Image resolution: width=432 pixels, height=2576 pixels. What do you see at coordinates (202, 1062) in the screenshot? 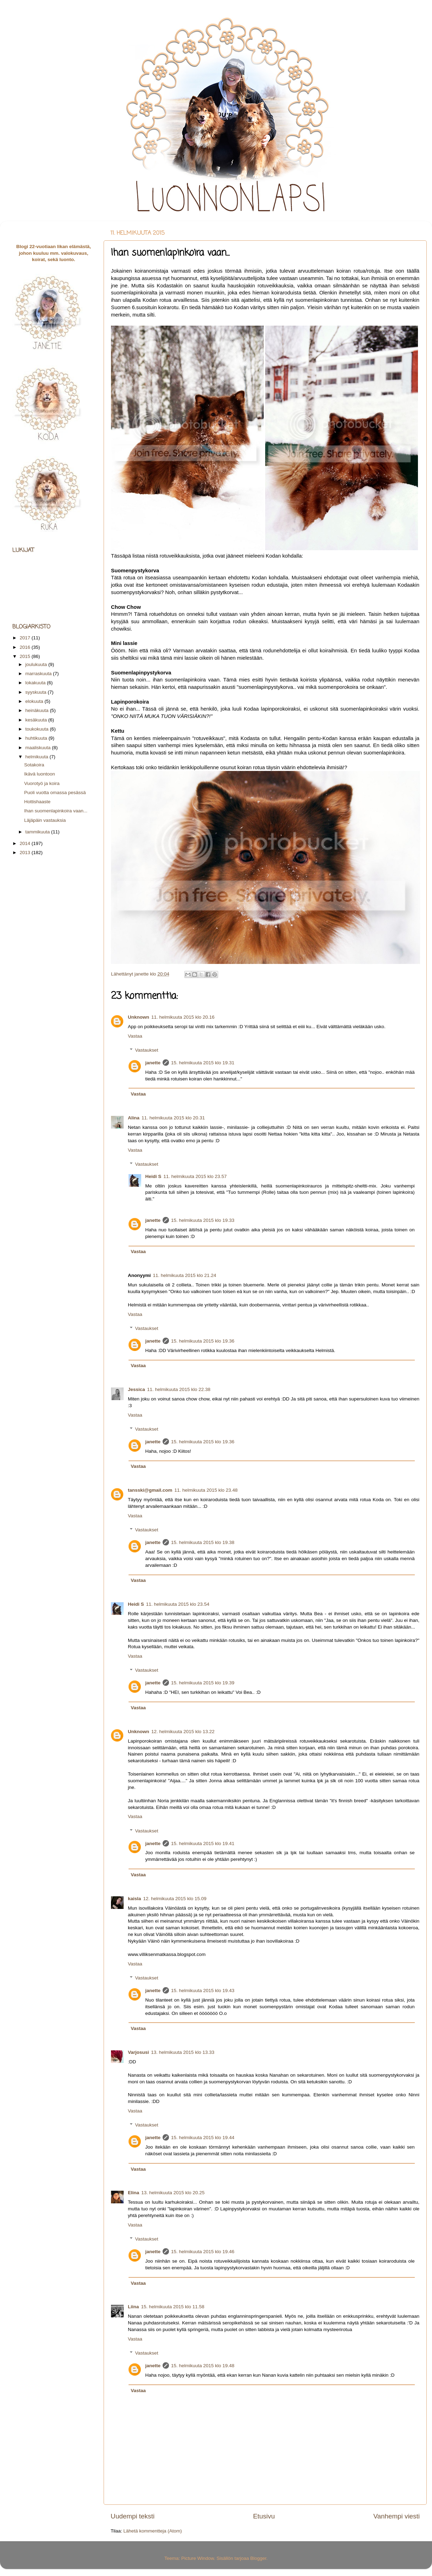
I see `15. helmikuuta 2015 klo 19.31` at bounding box center [202, 1062].